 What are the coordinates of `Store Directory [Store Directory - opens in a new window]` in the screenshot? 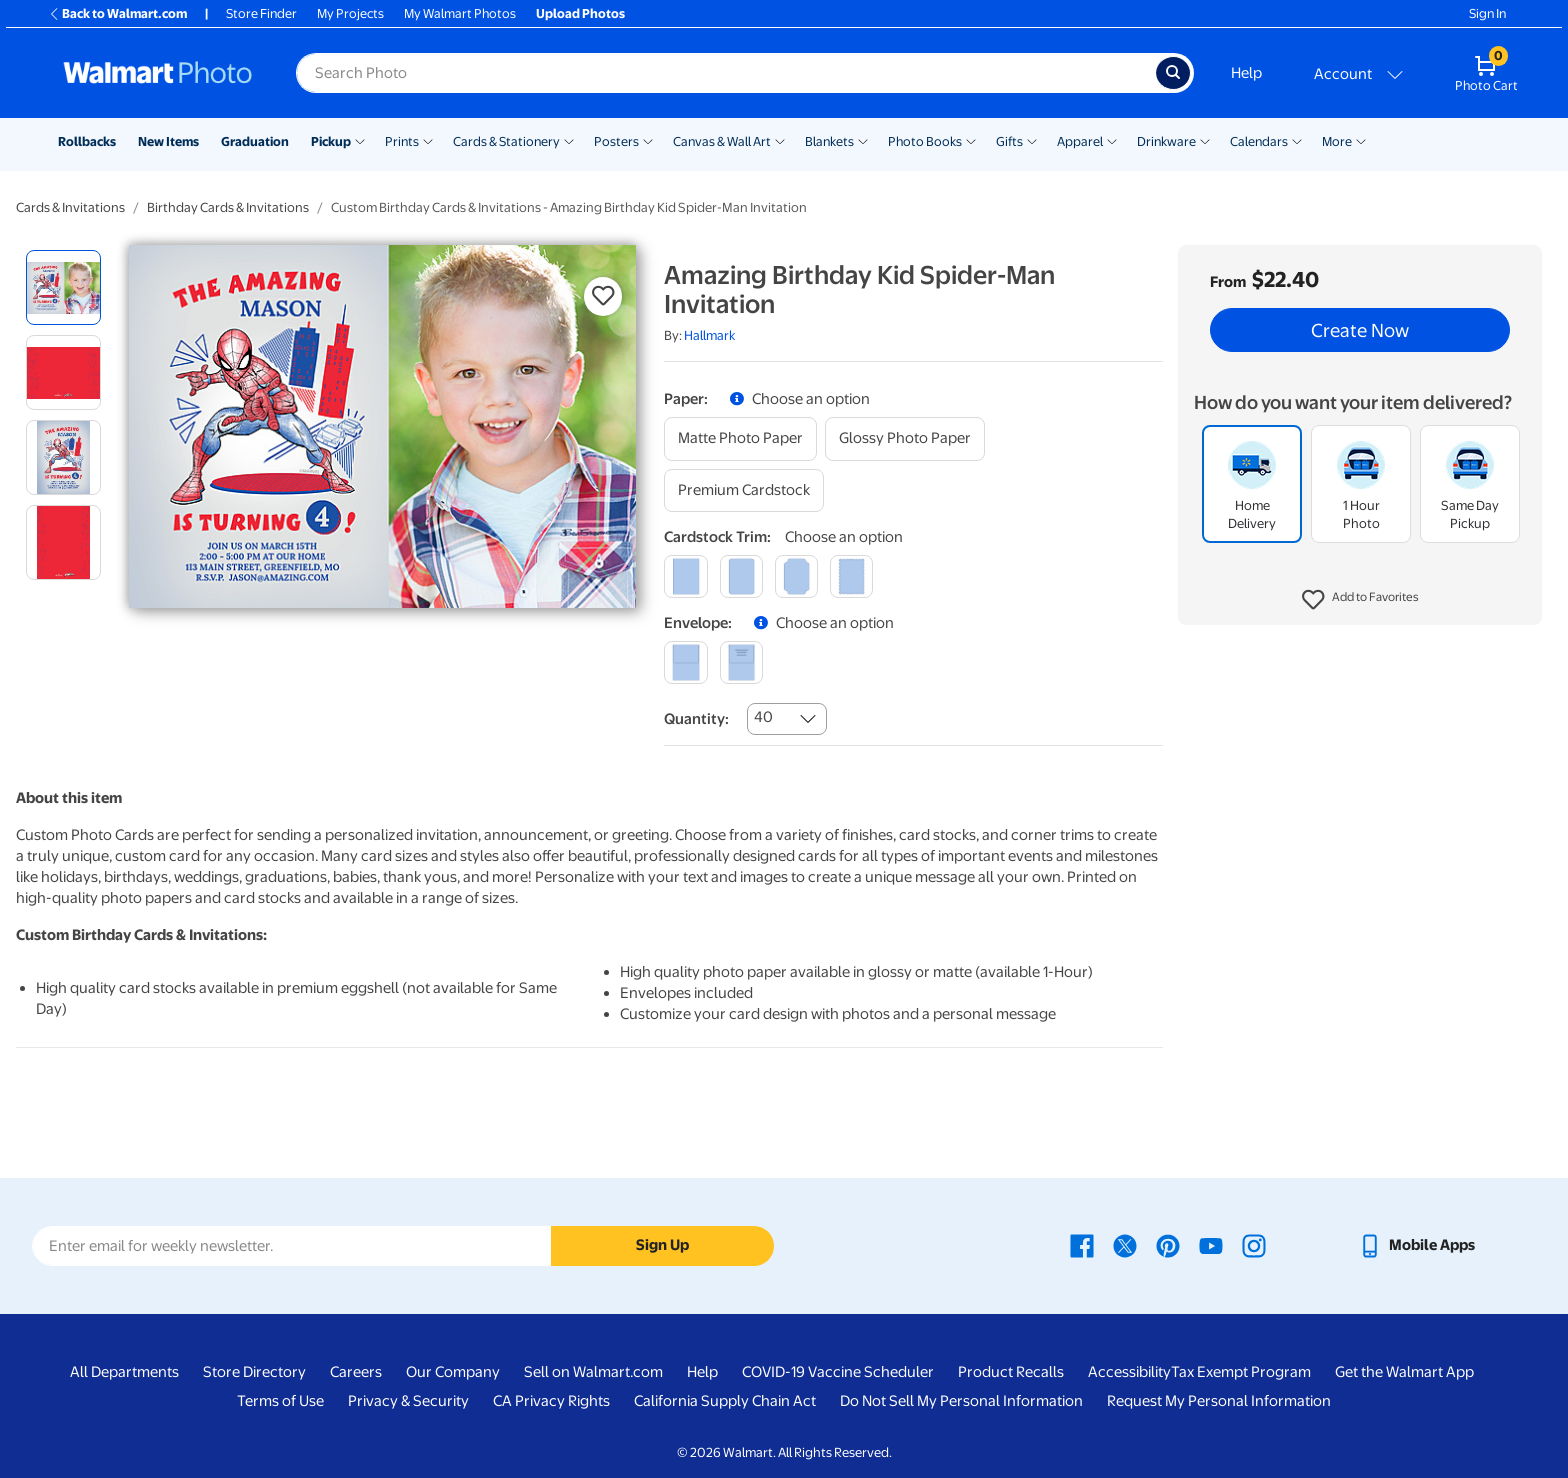 It's located at (254, 1372).